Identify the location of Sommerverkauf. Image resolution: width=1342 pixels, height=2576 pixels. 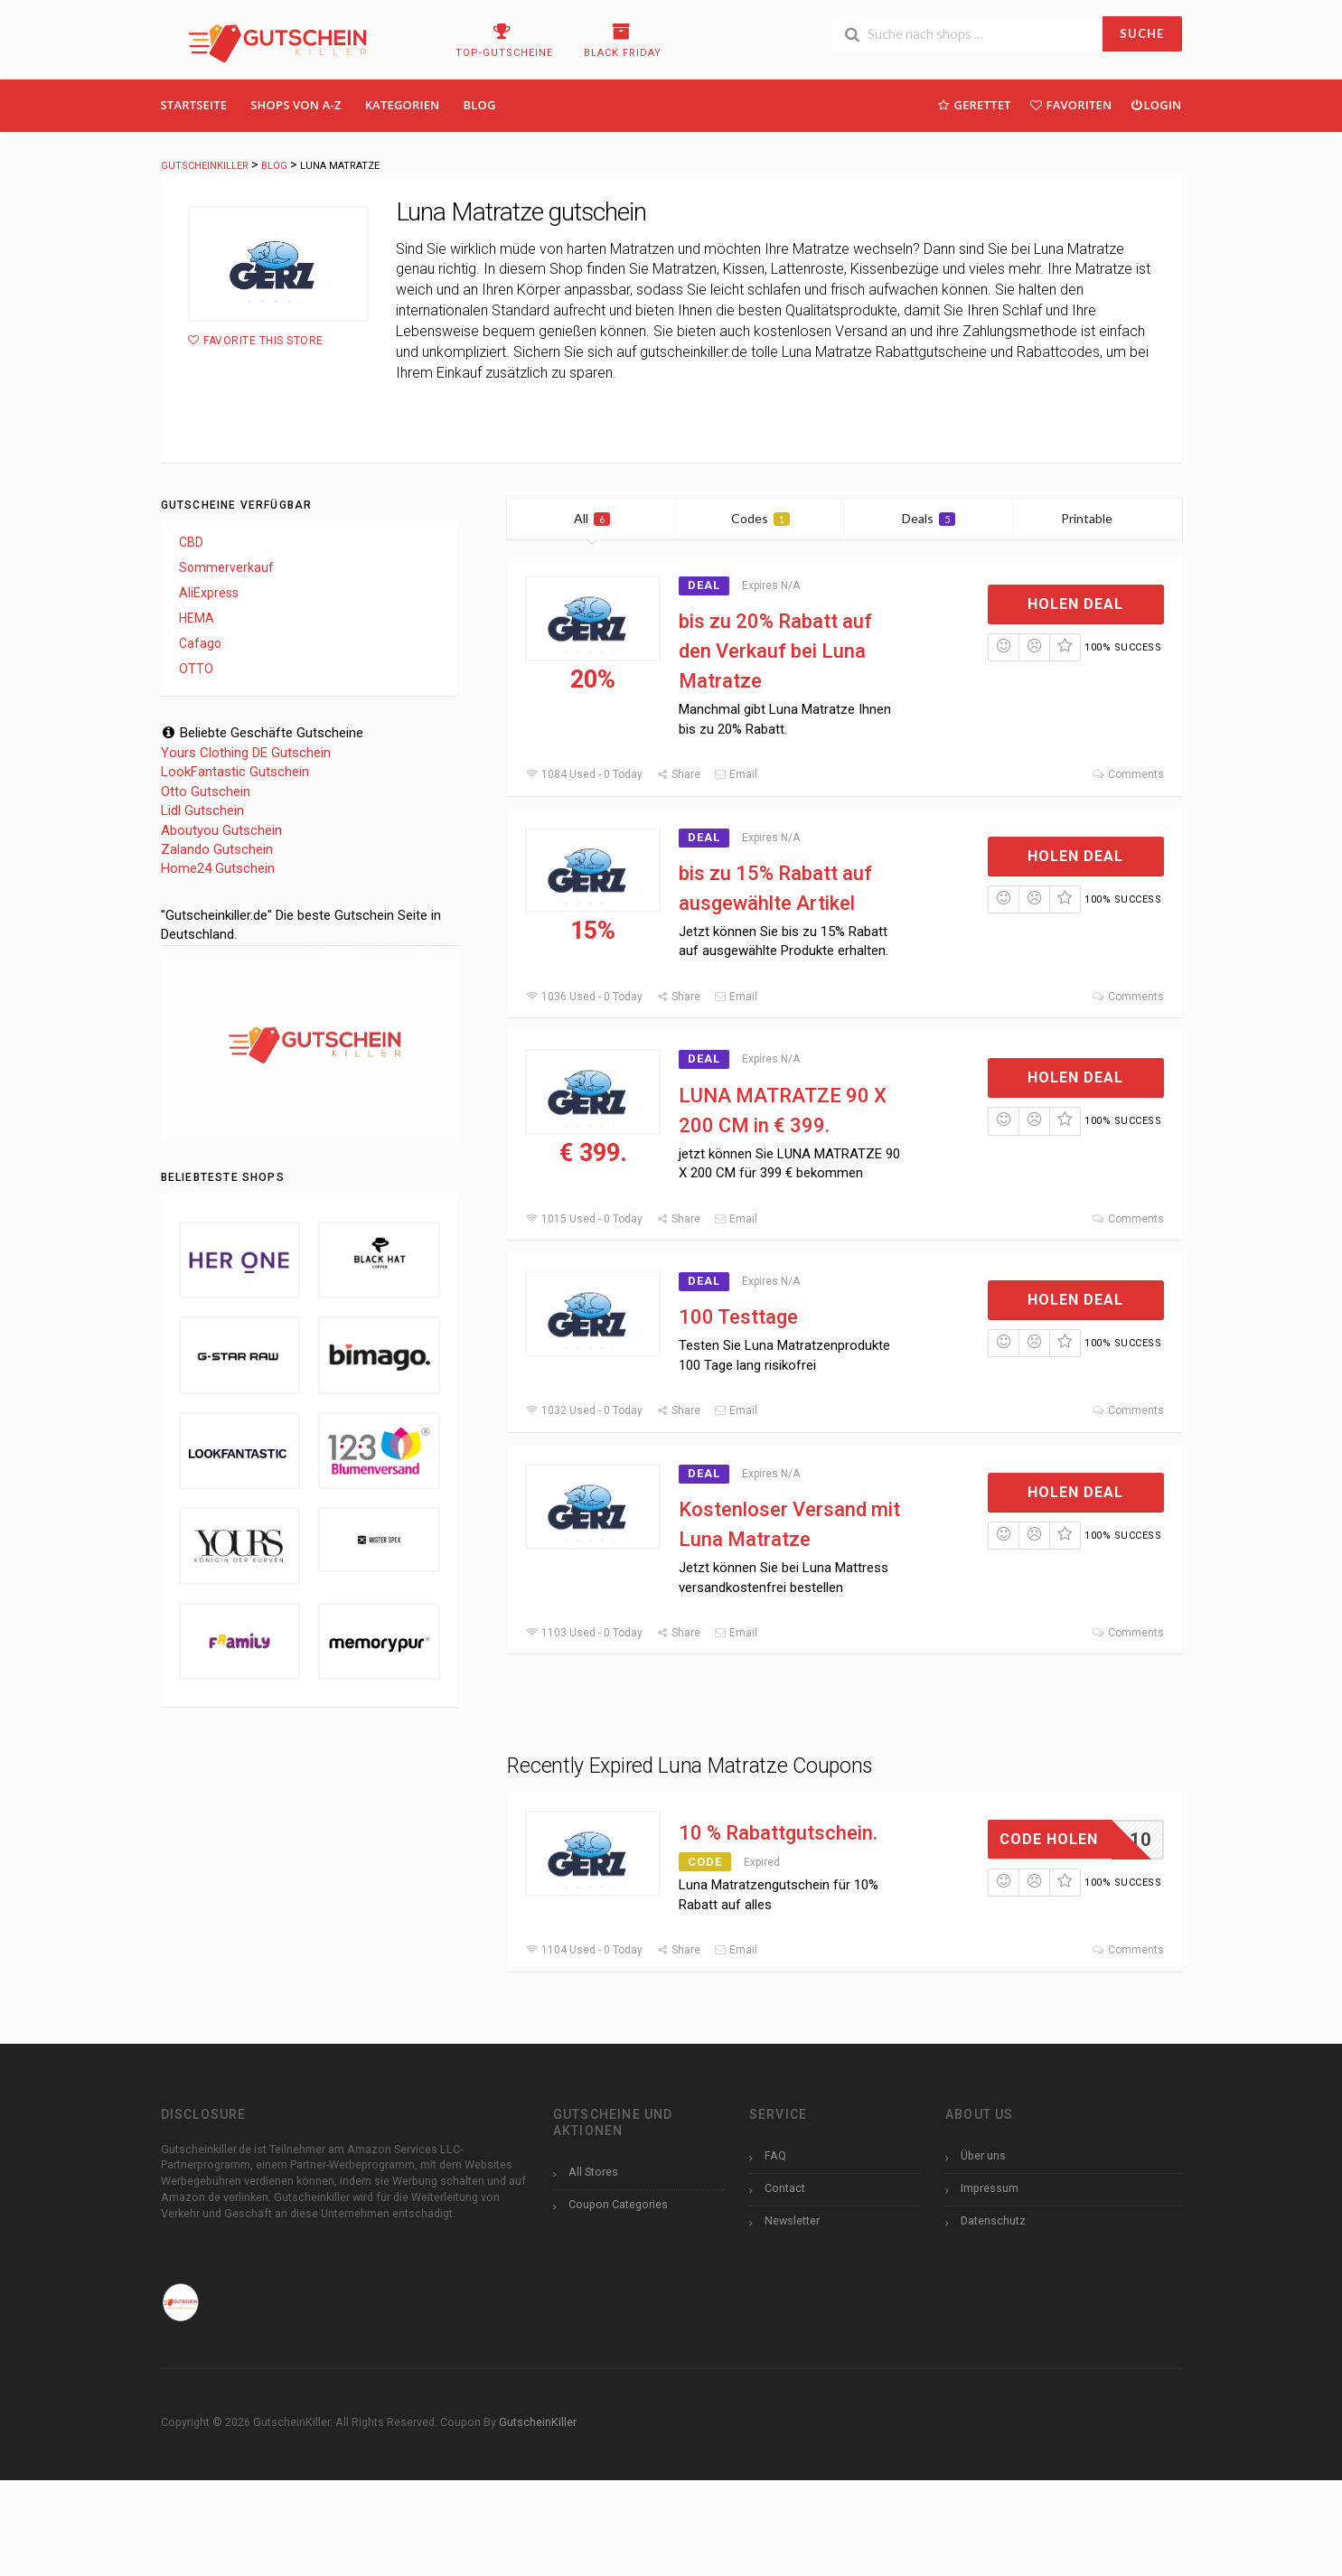
(226, 567).